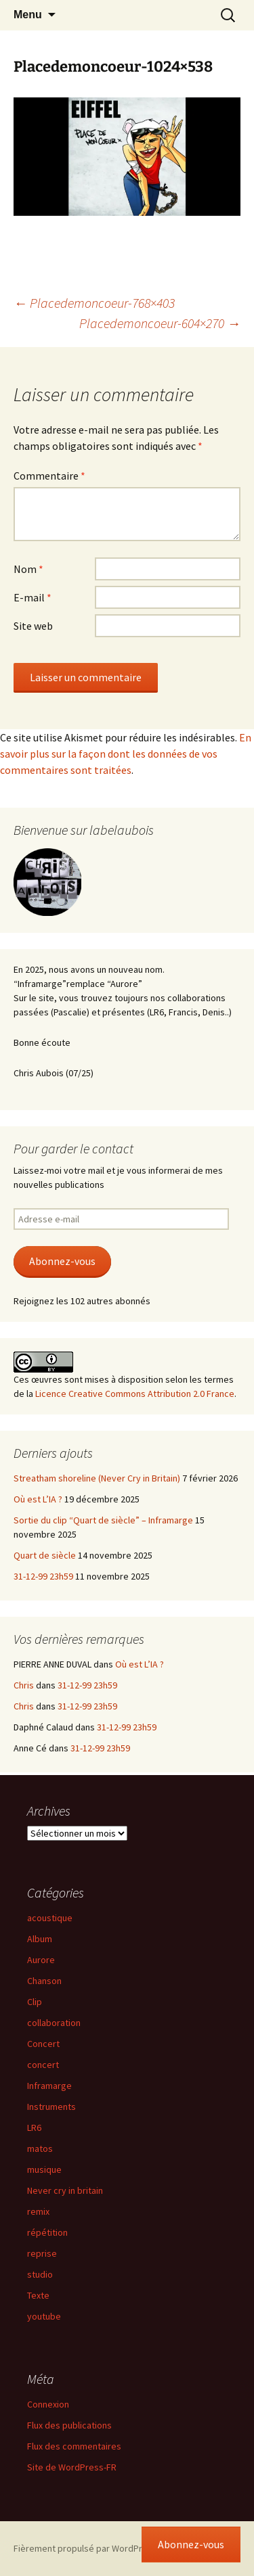  I want to click on reprise, so click(42, 2253).